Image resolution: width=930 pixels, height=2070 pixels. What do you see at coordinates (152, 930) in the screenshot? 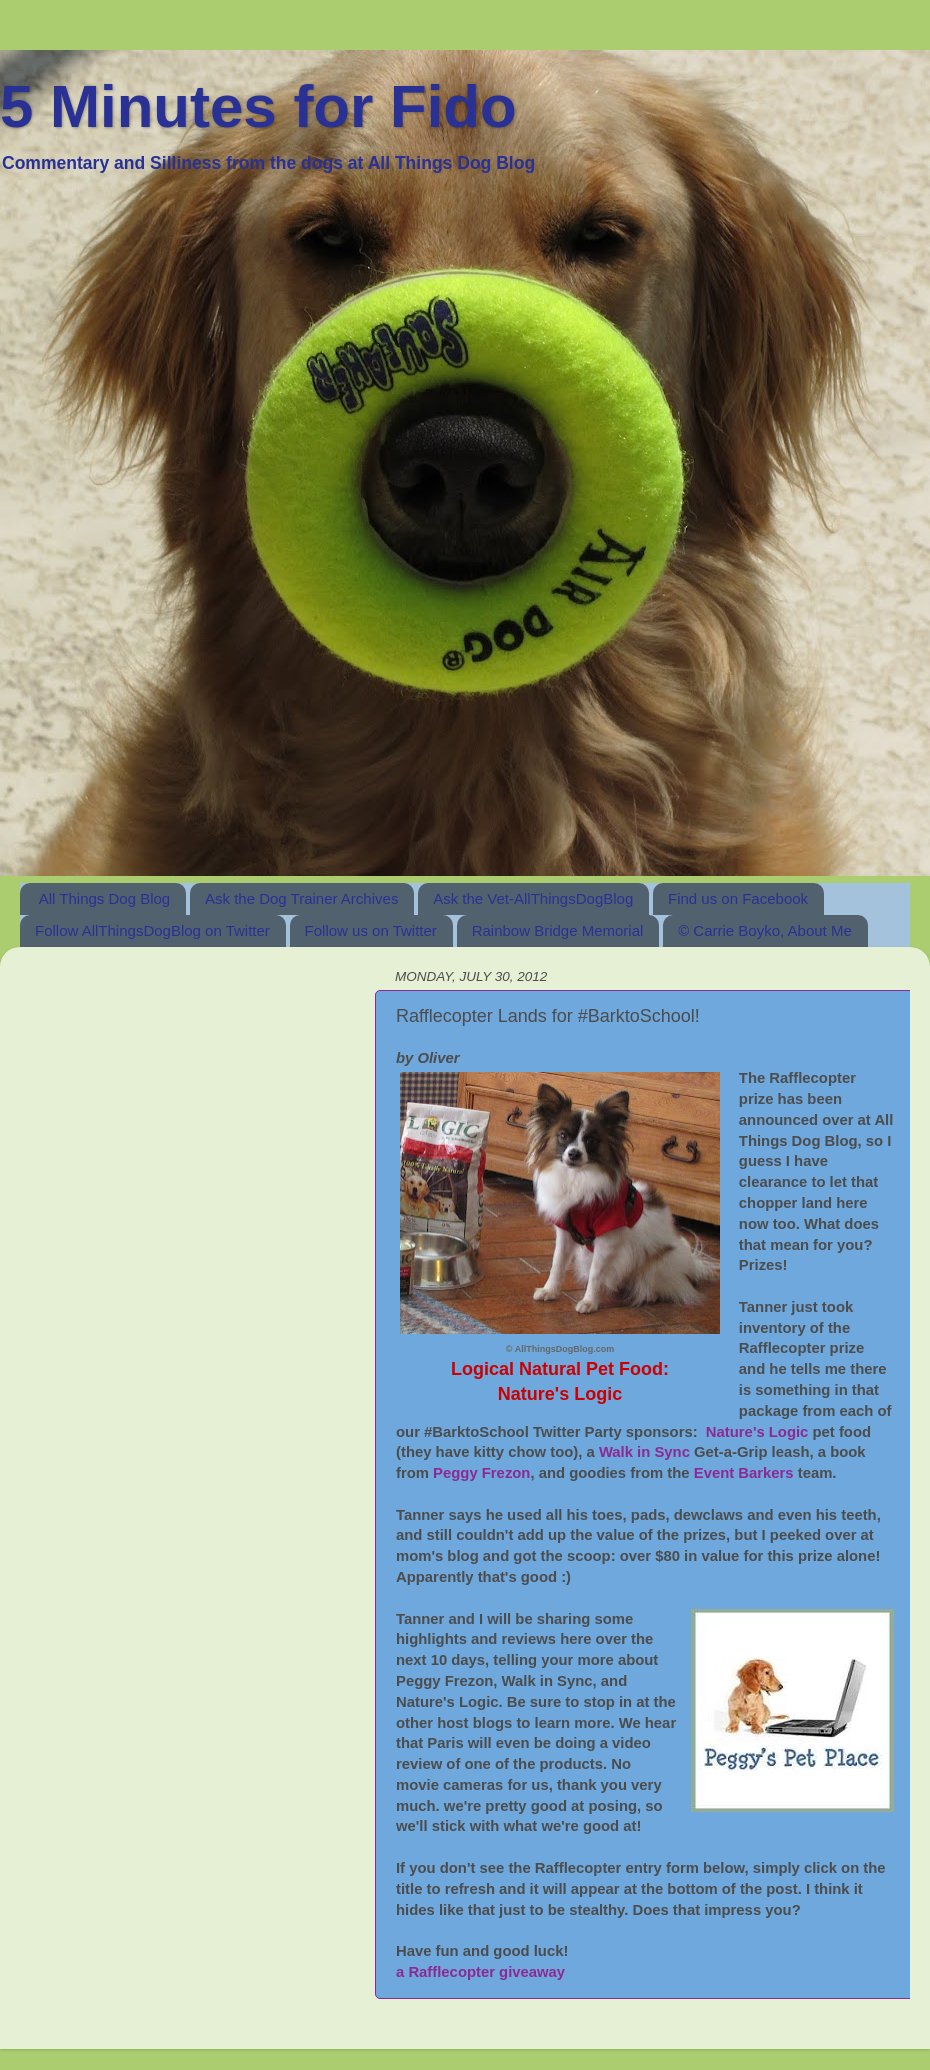
I see `Follow AllThingsDogBlog on Twitter` at bounding box center [152, 930].